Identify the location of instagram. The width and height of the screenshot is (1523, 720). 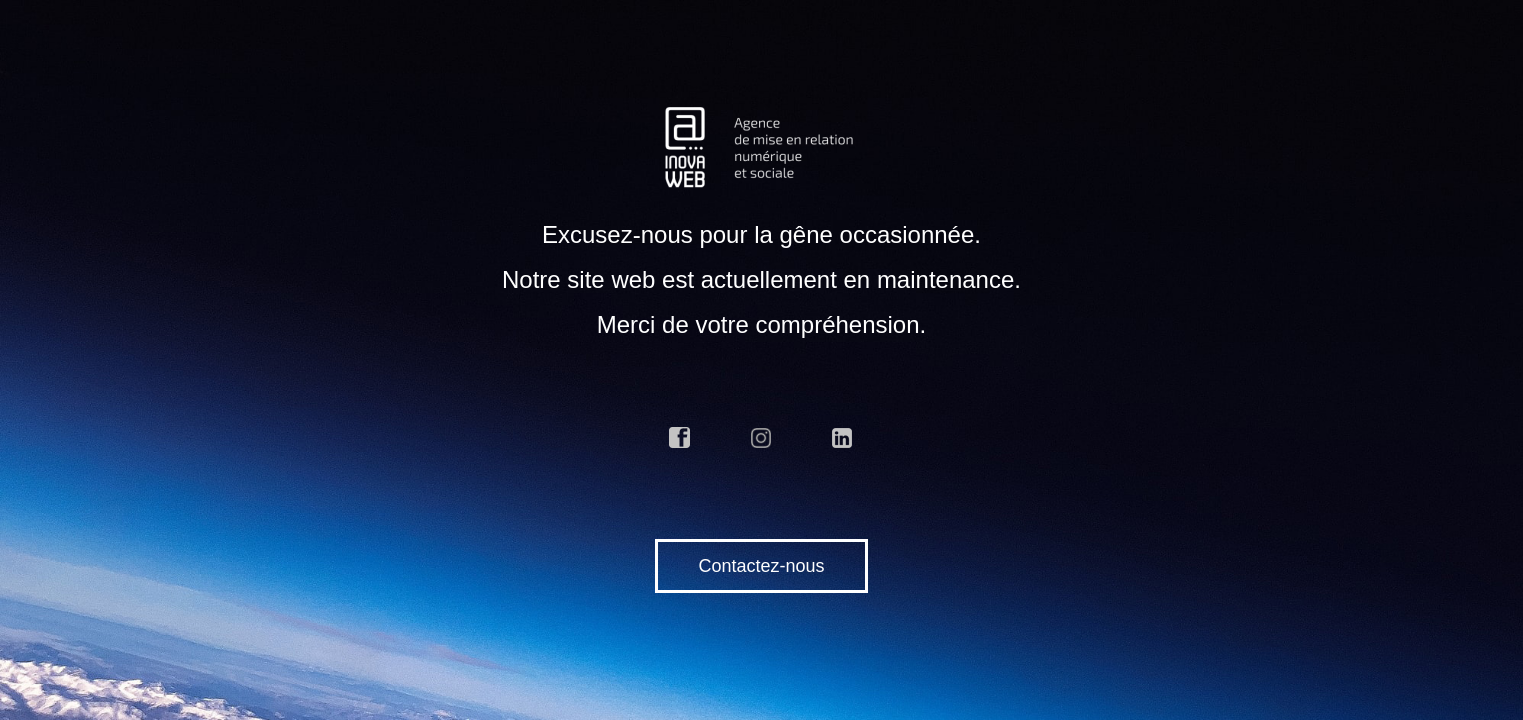
(762, 438).